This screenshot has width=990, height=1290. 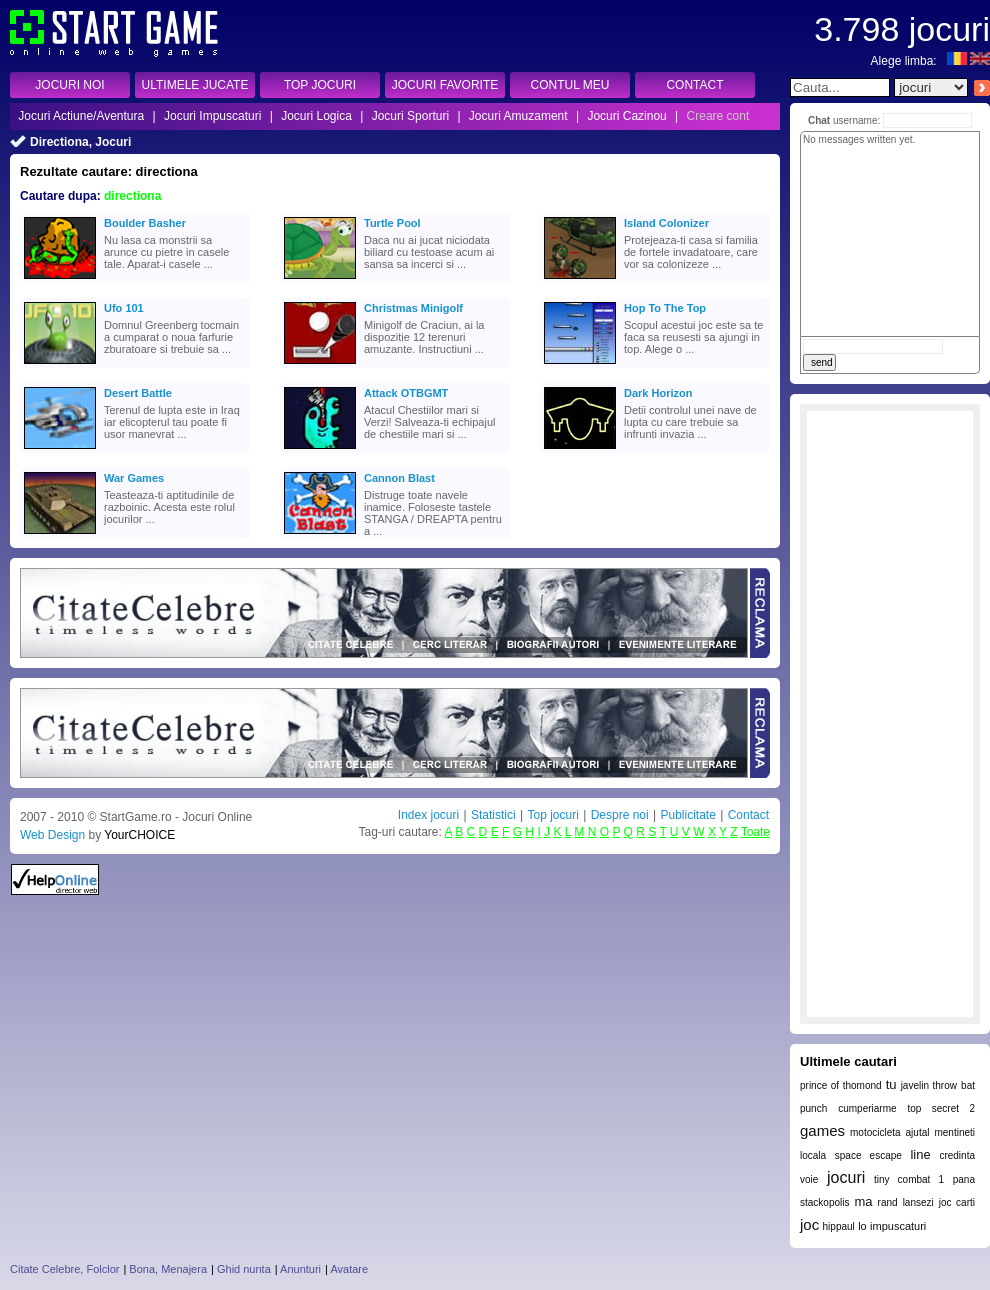 What do you see at coordinates (428, 815) in the screenshot?
I see `Index jocuri` at bounding box center [428, 815].